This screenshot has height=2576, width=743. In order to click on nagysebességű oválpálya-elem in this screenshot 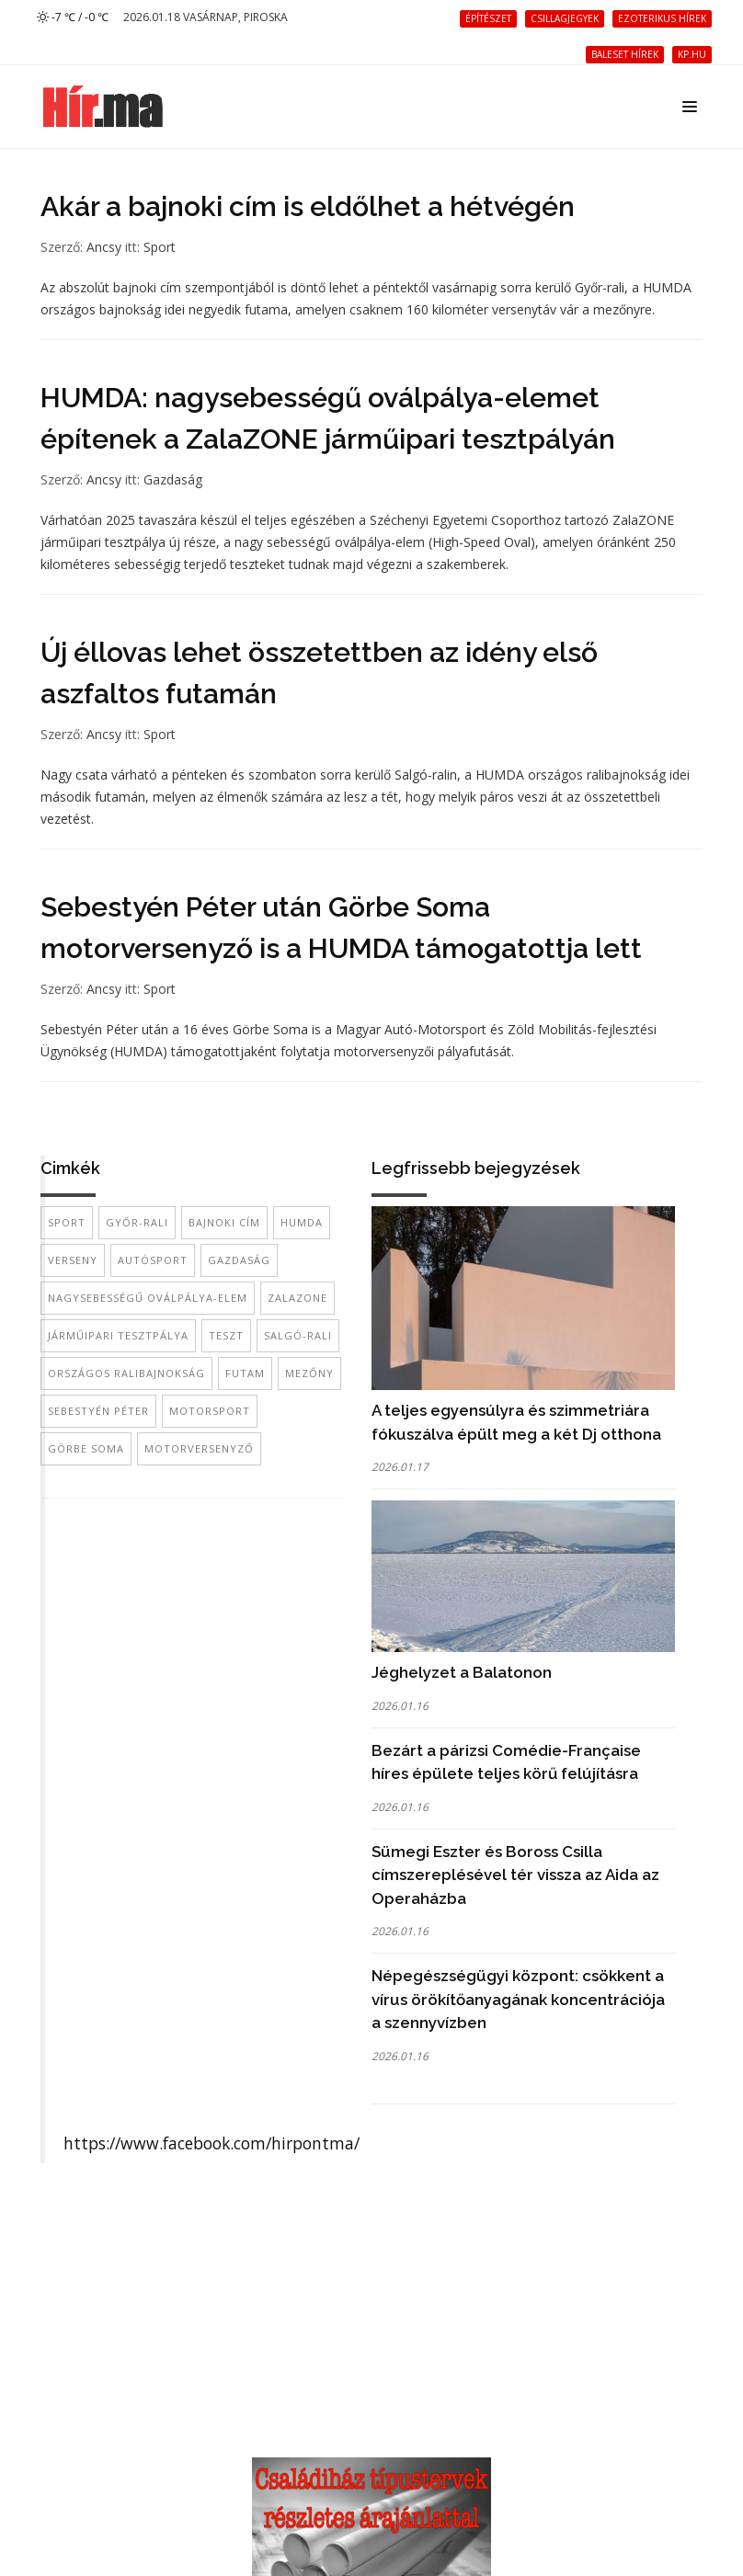, I will do `click(147, 1298)`.